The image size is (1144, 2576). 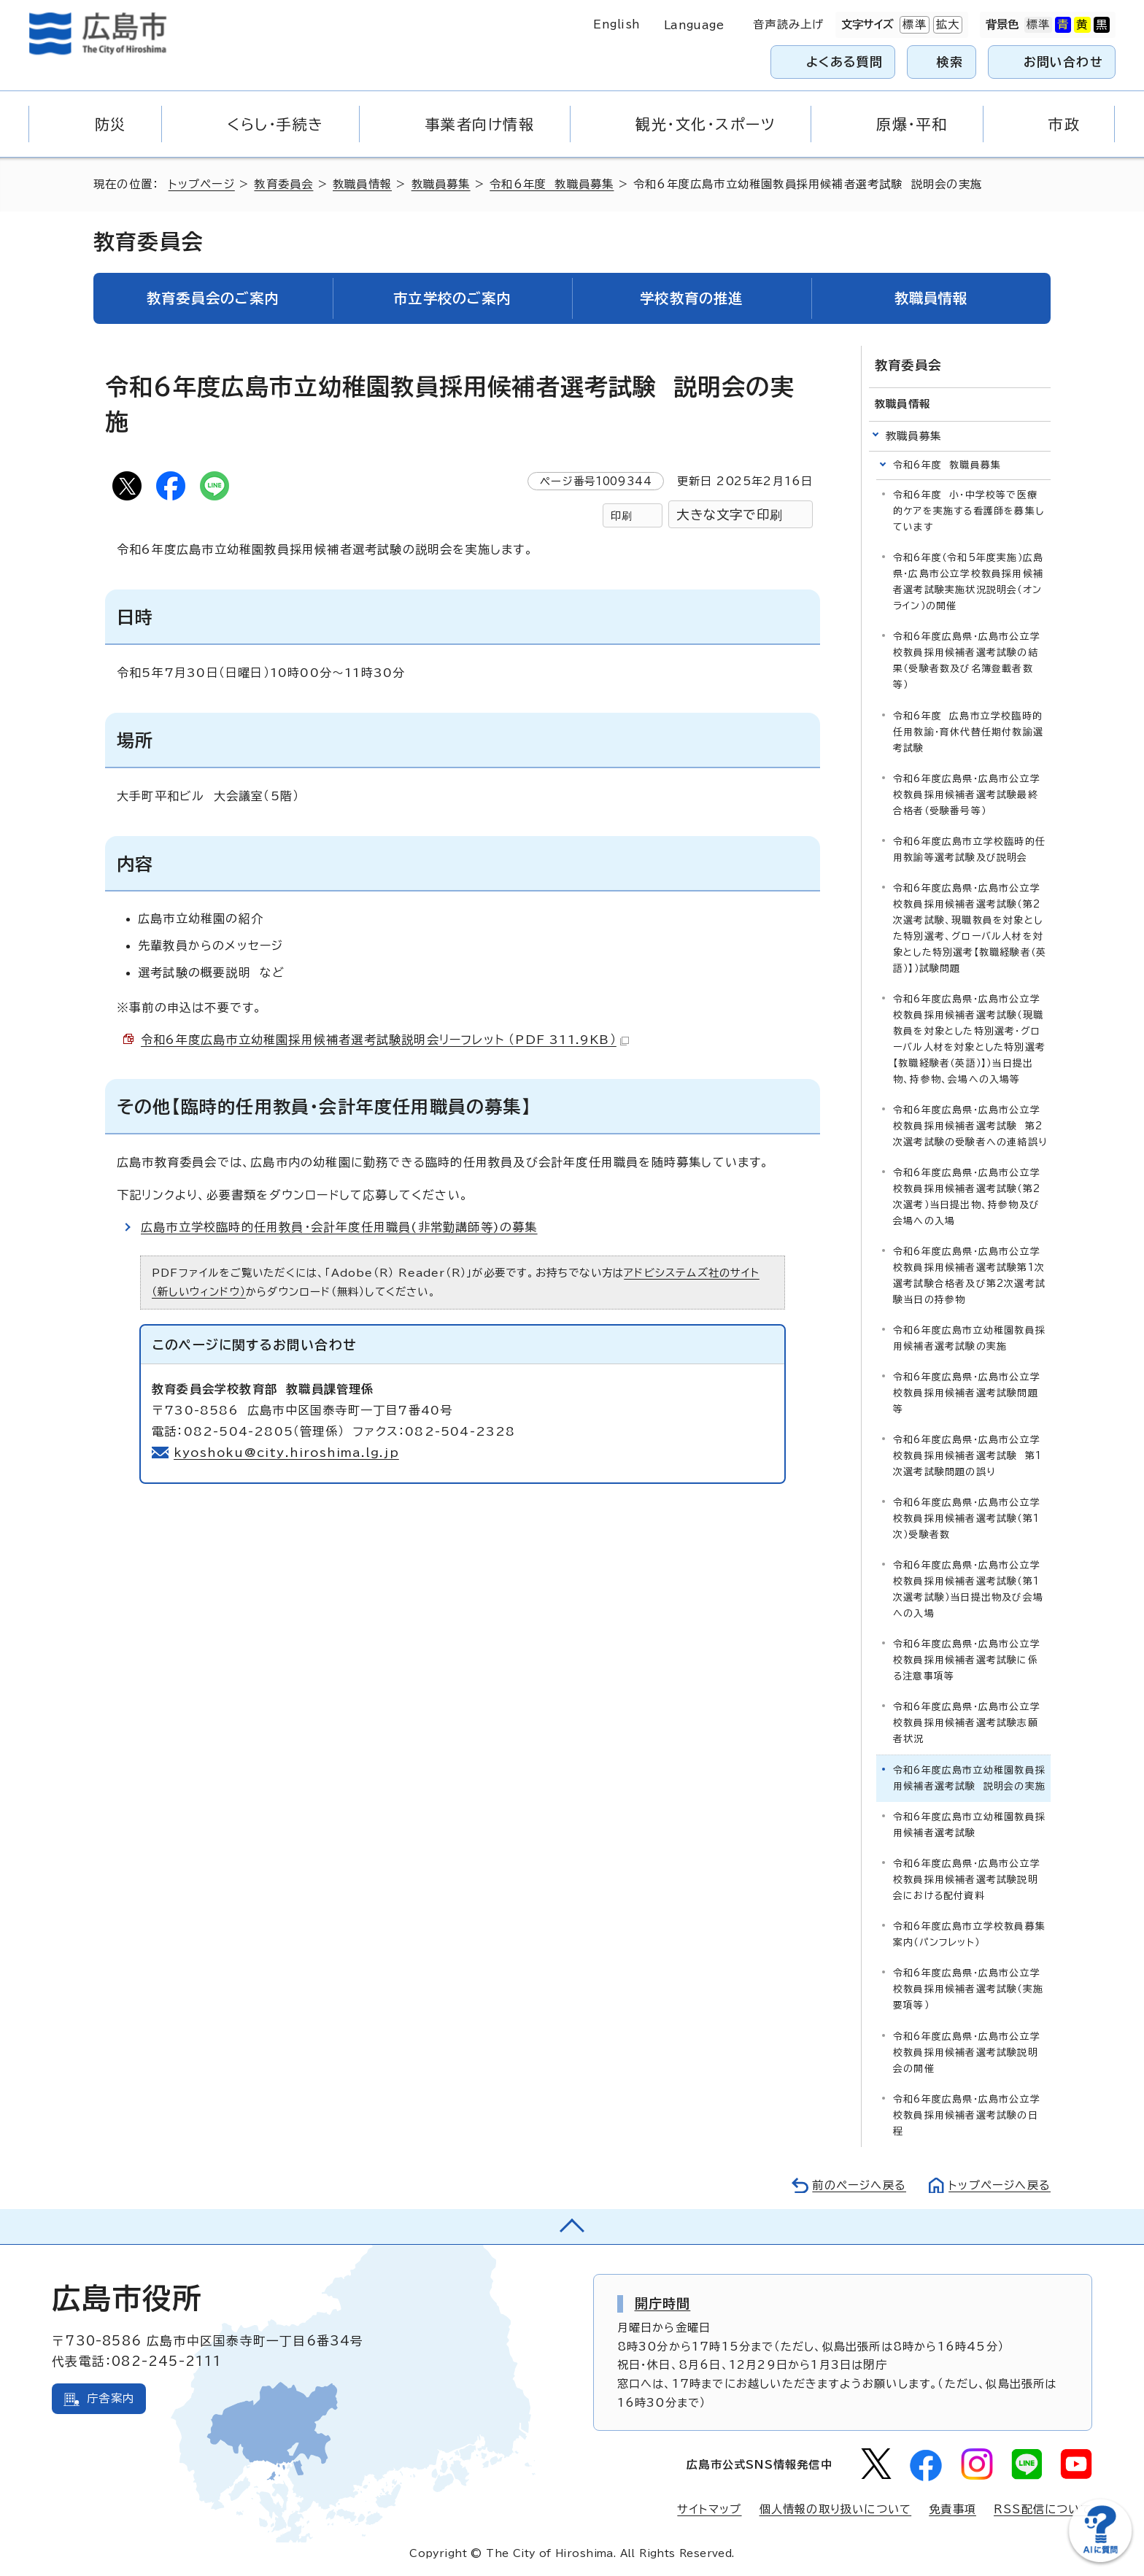 What do you see at coordinates (969, 849) in the screenshot?
I see `令和6年度広島市立学校臨時的任用教諭等選考試験及び説明会` at bounding box center [969, 849].